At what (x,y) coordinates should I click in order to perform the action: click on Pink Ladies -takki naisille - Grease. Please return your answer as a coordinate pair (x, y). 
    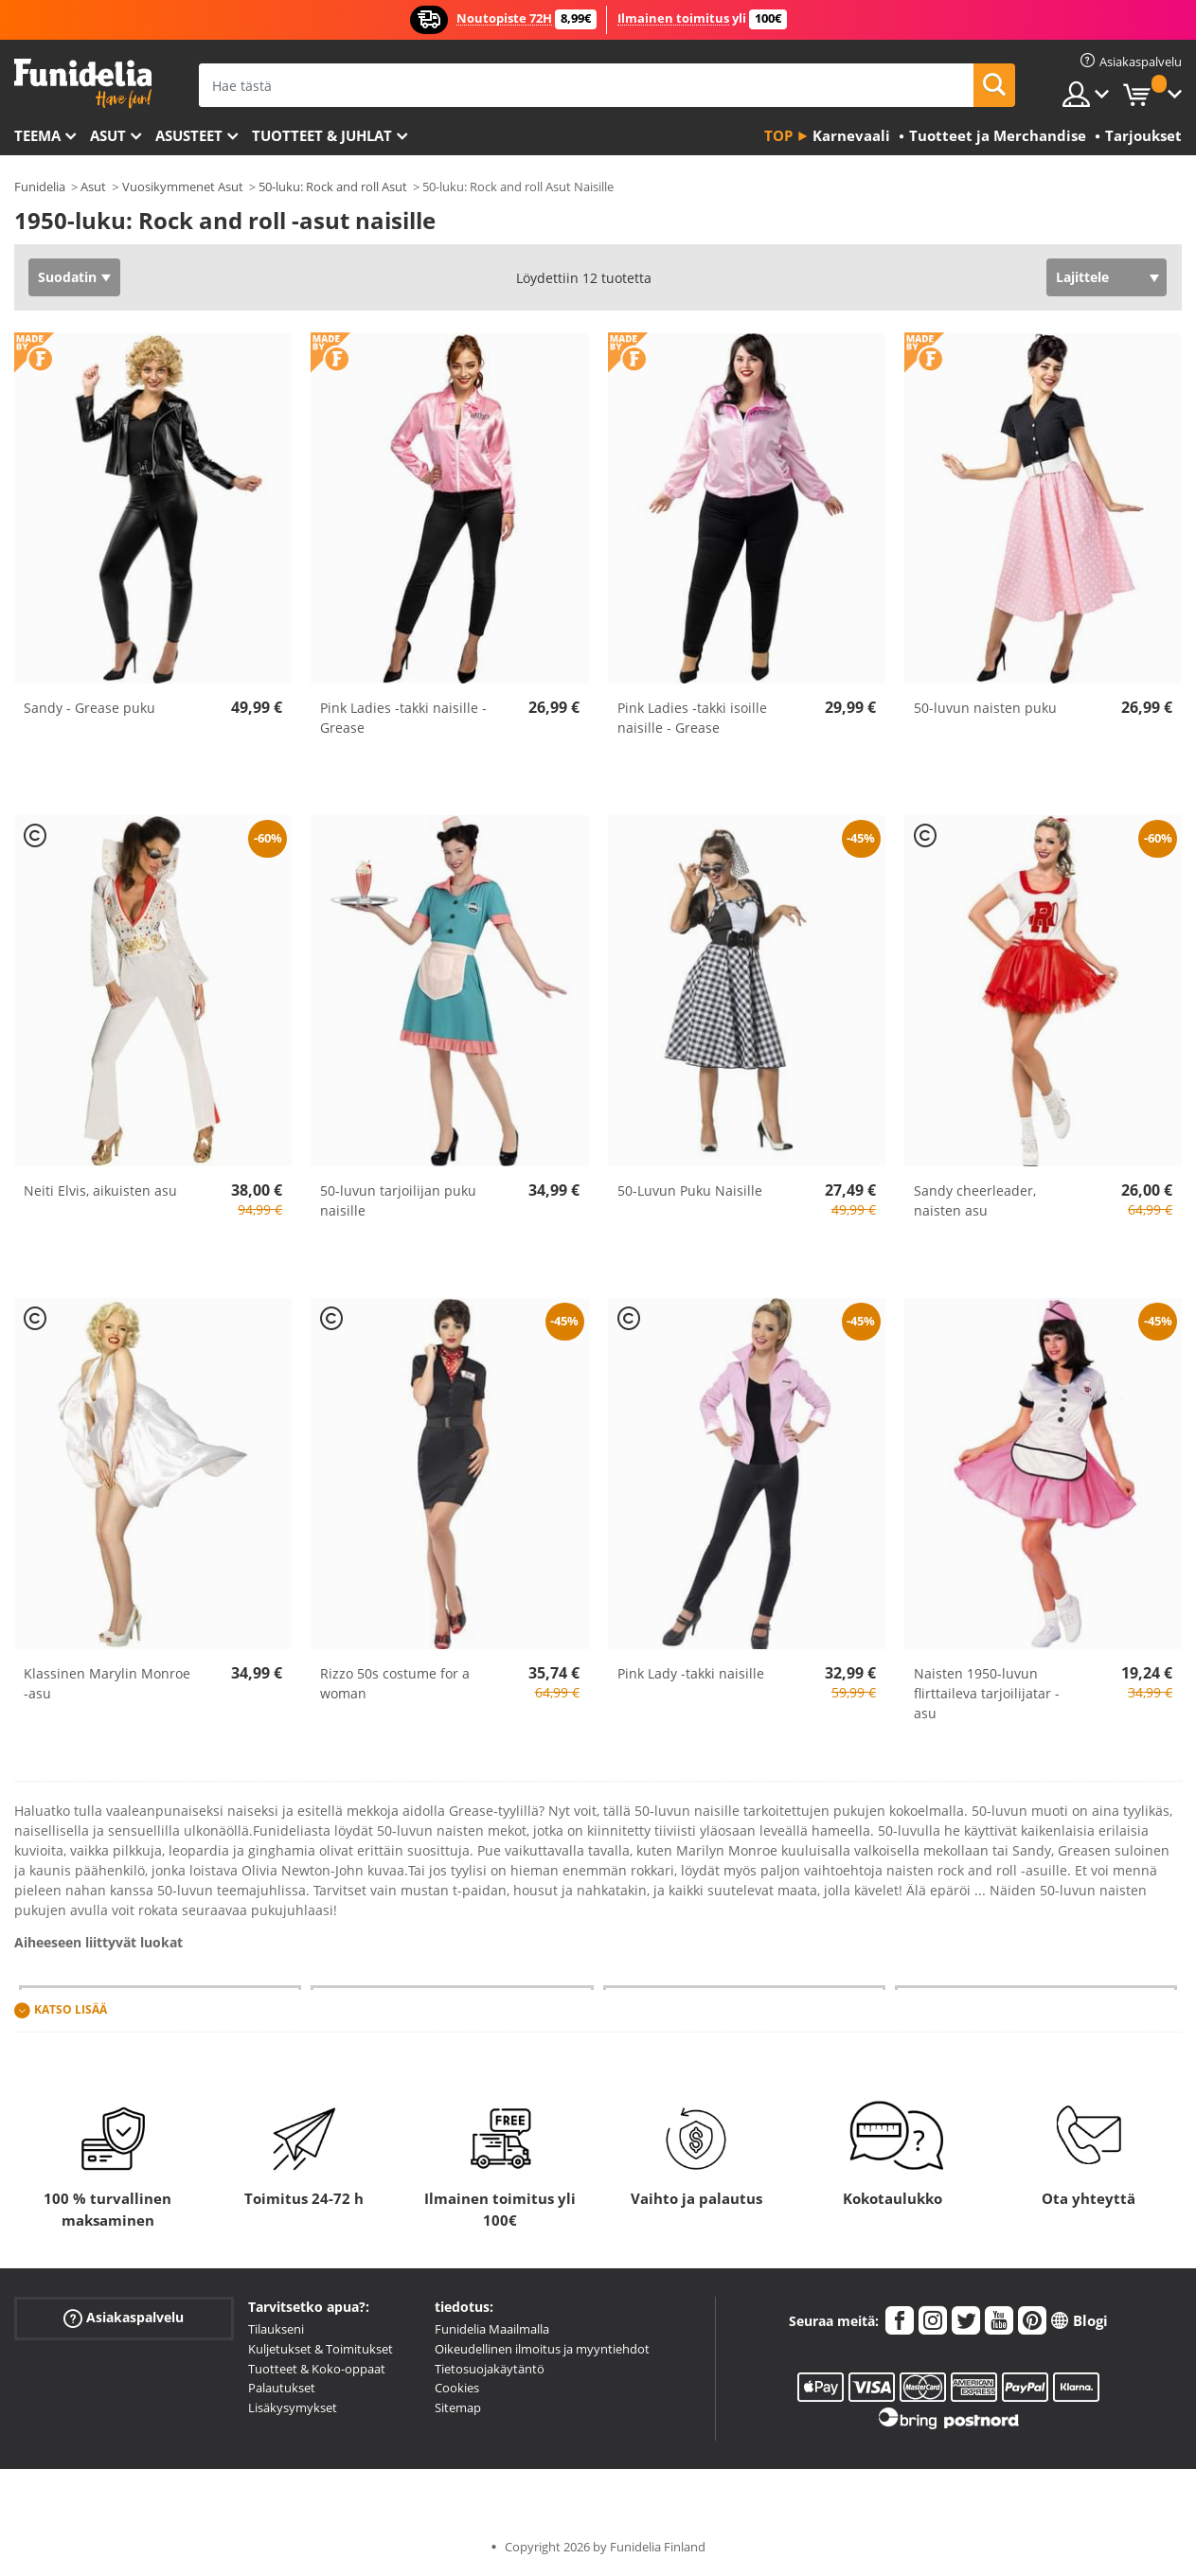
    Looking at the image, I should click on (403, 718).